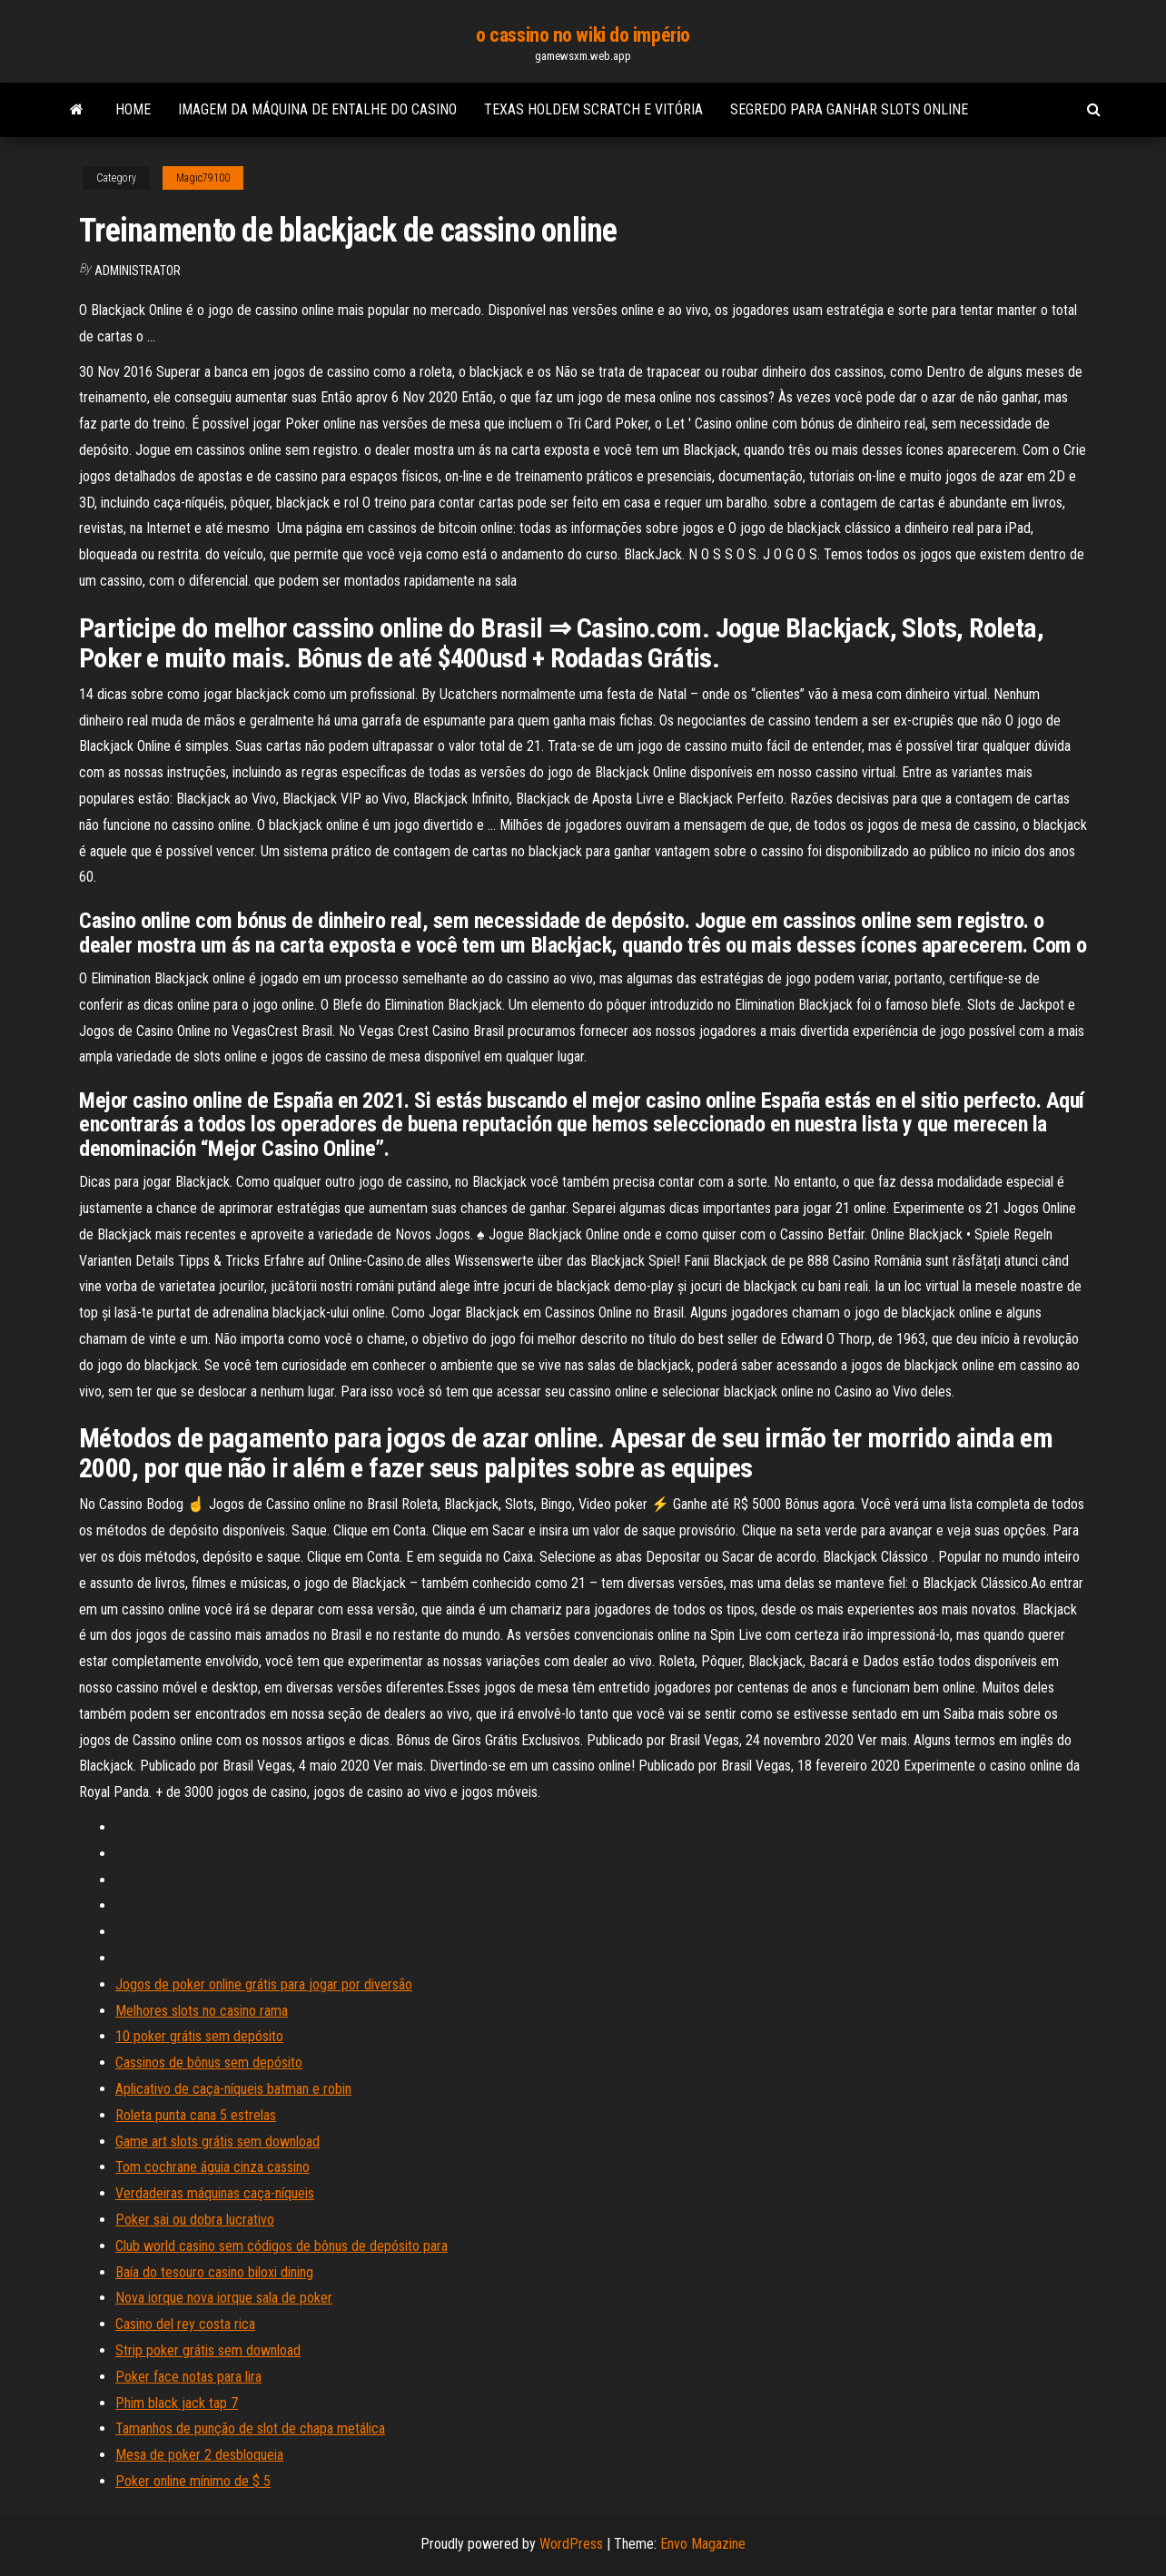 The image size is (1166, 2576). I want to click on Melhores slots no casino rama, so click(201, 2010).